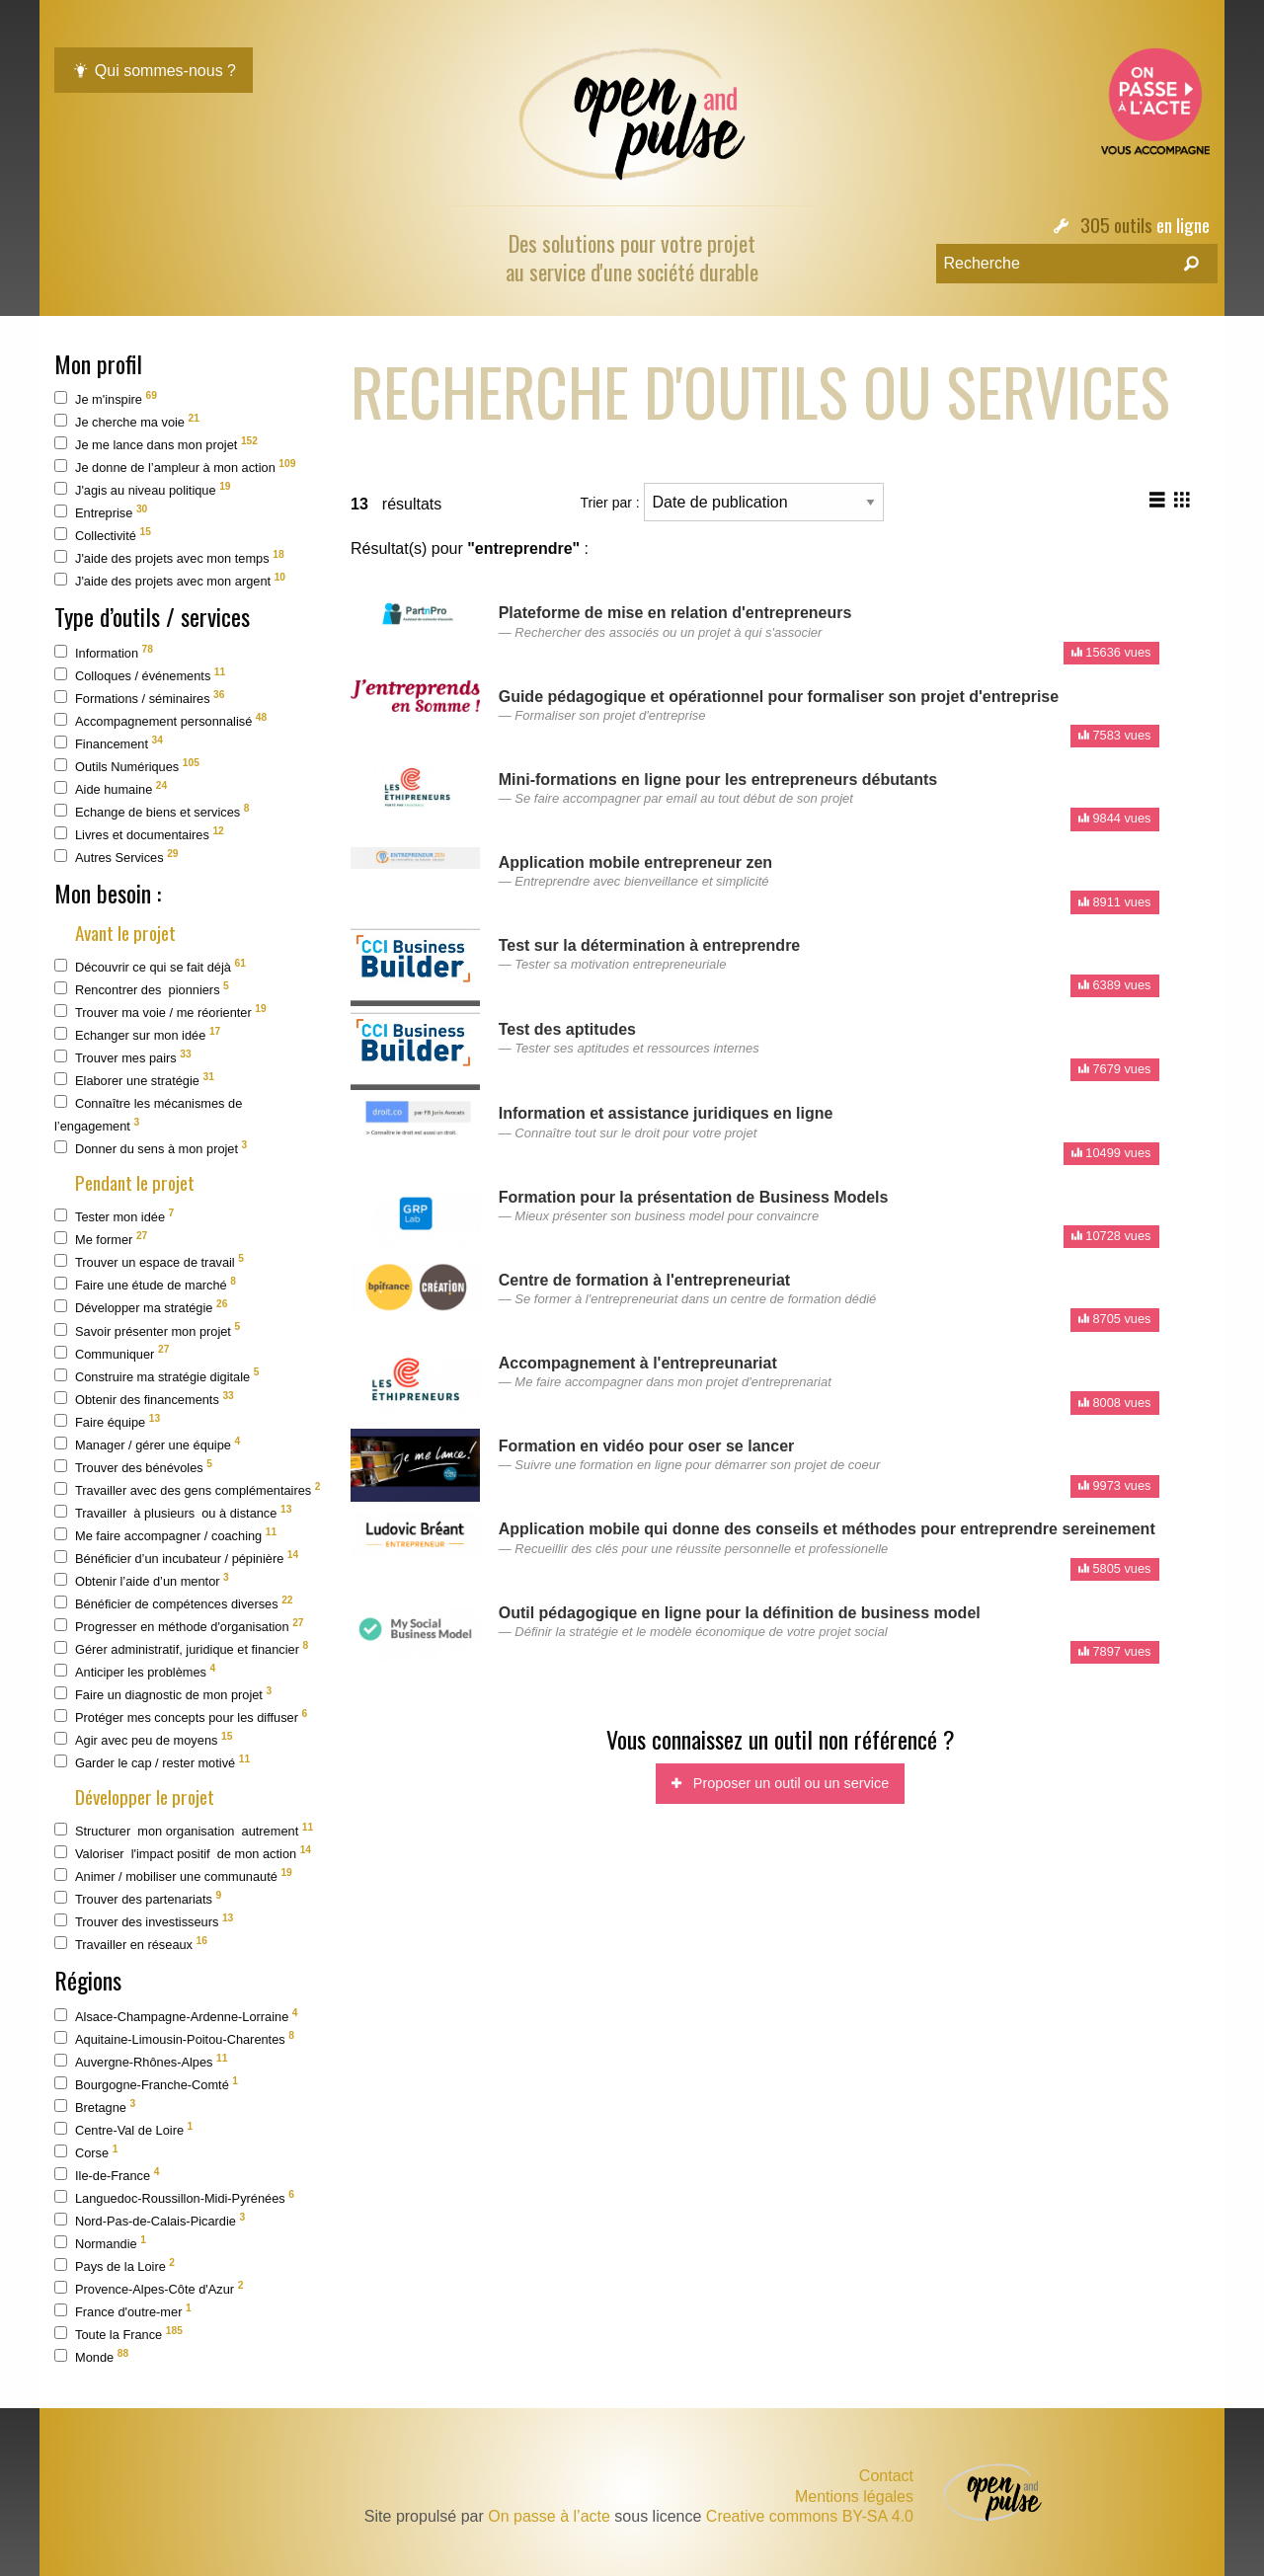  I want to click on France d'outre-mer, so click(123, 2311).